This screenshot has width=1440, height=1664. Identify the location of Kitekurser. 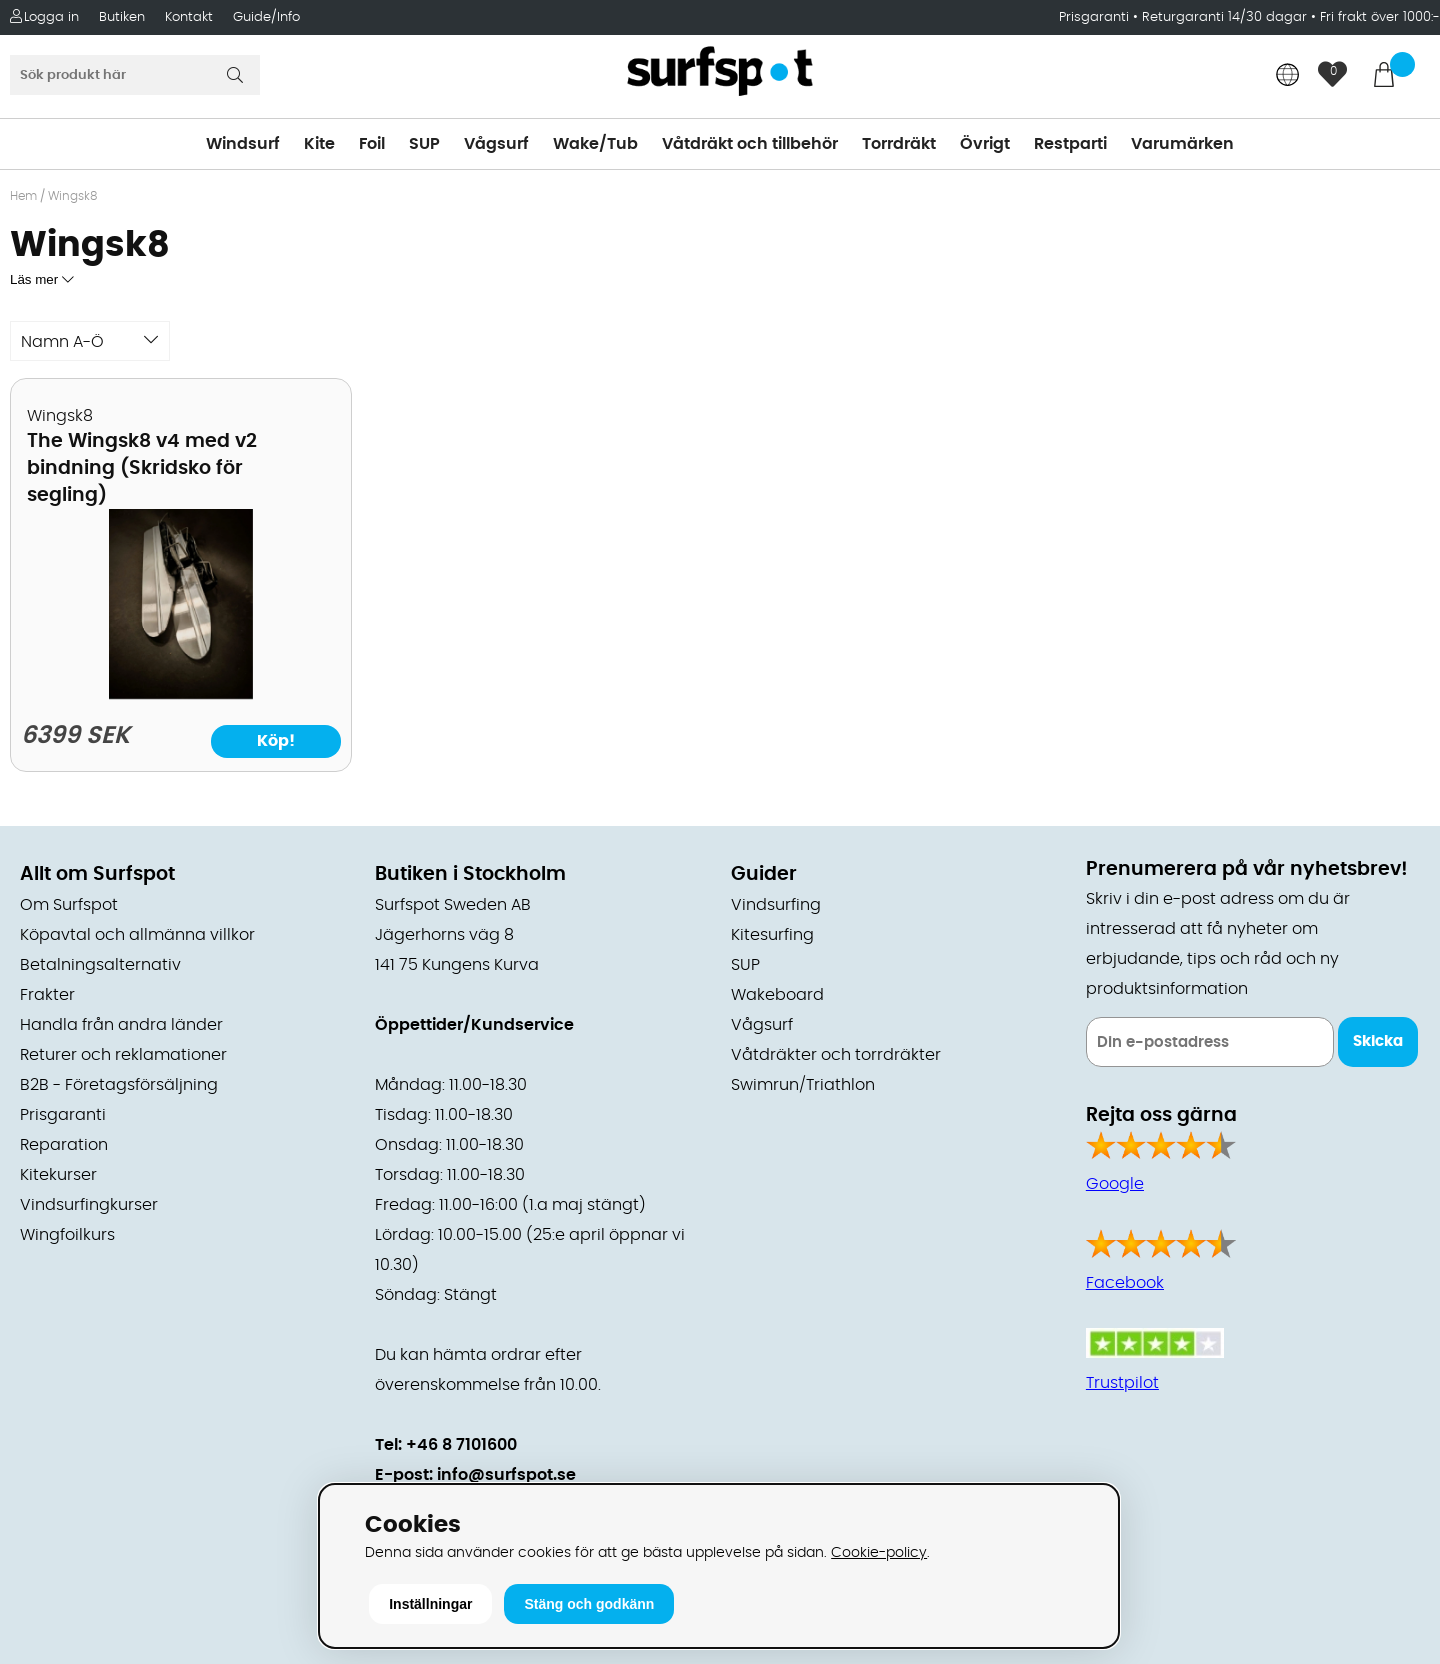
(58, 1175).